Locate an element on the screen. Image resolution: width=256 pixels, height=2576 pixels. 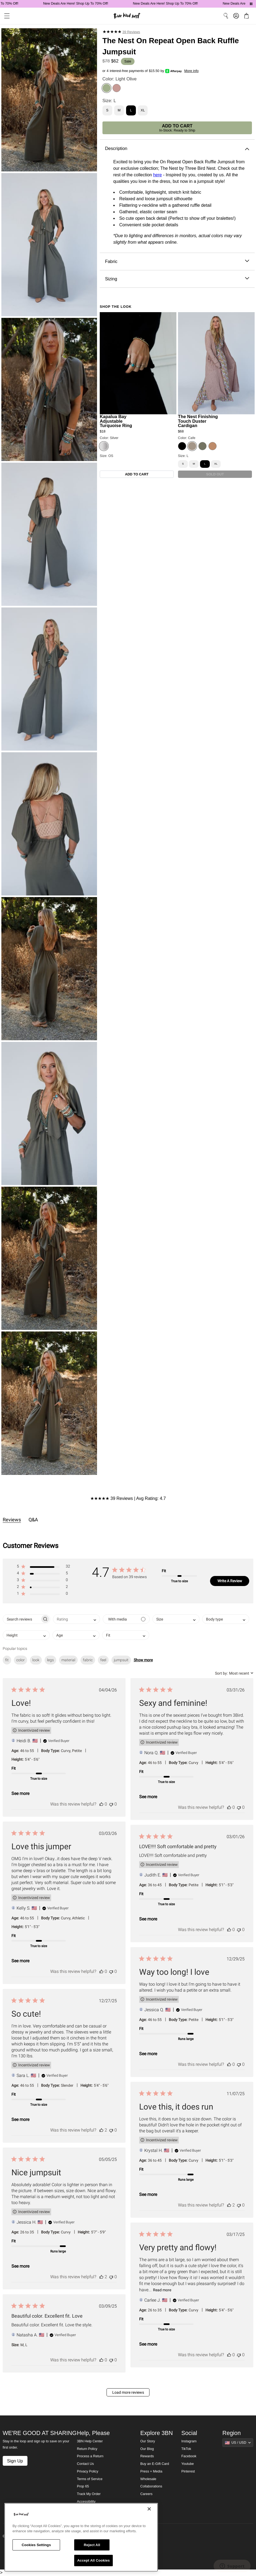
Kapalua Bay Adjustable Turquoise Ring is located at coordinates (116, 421).